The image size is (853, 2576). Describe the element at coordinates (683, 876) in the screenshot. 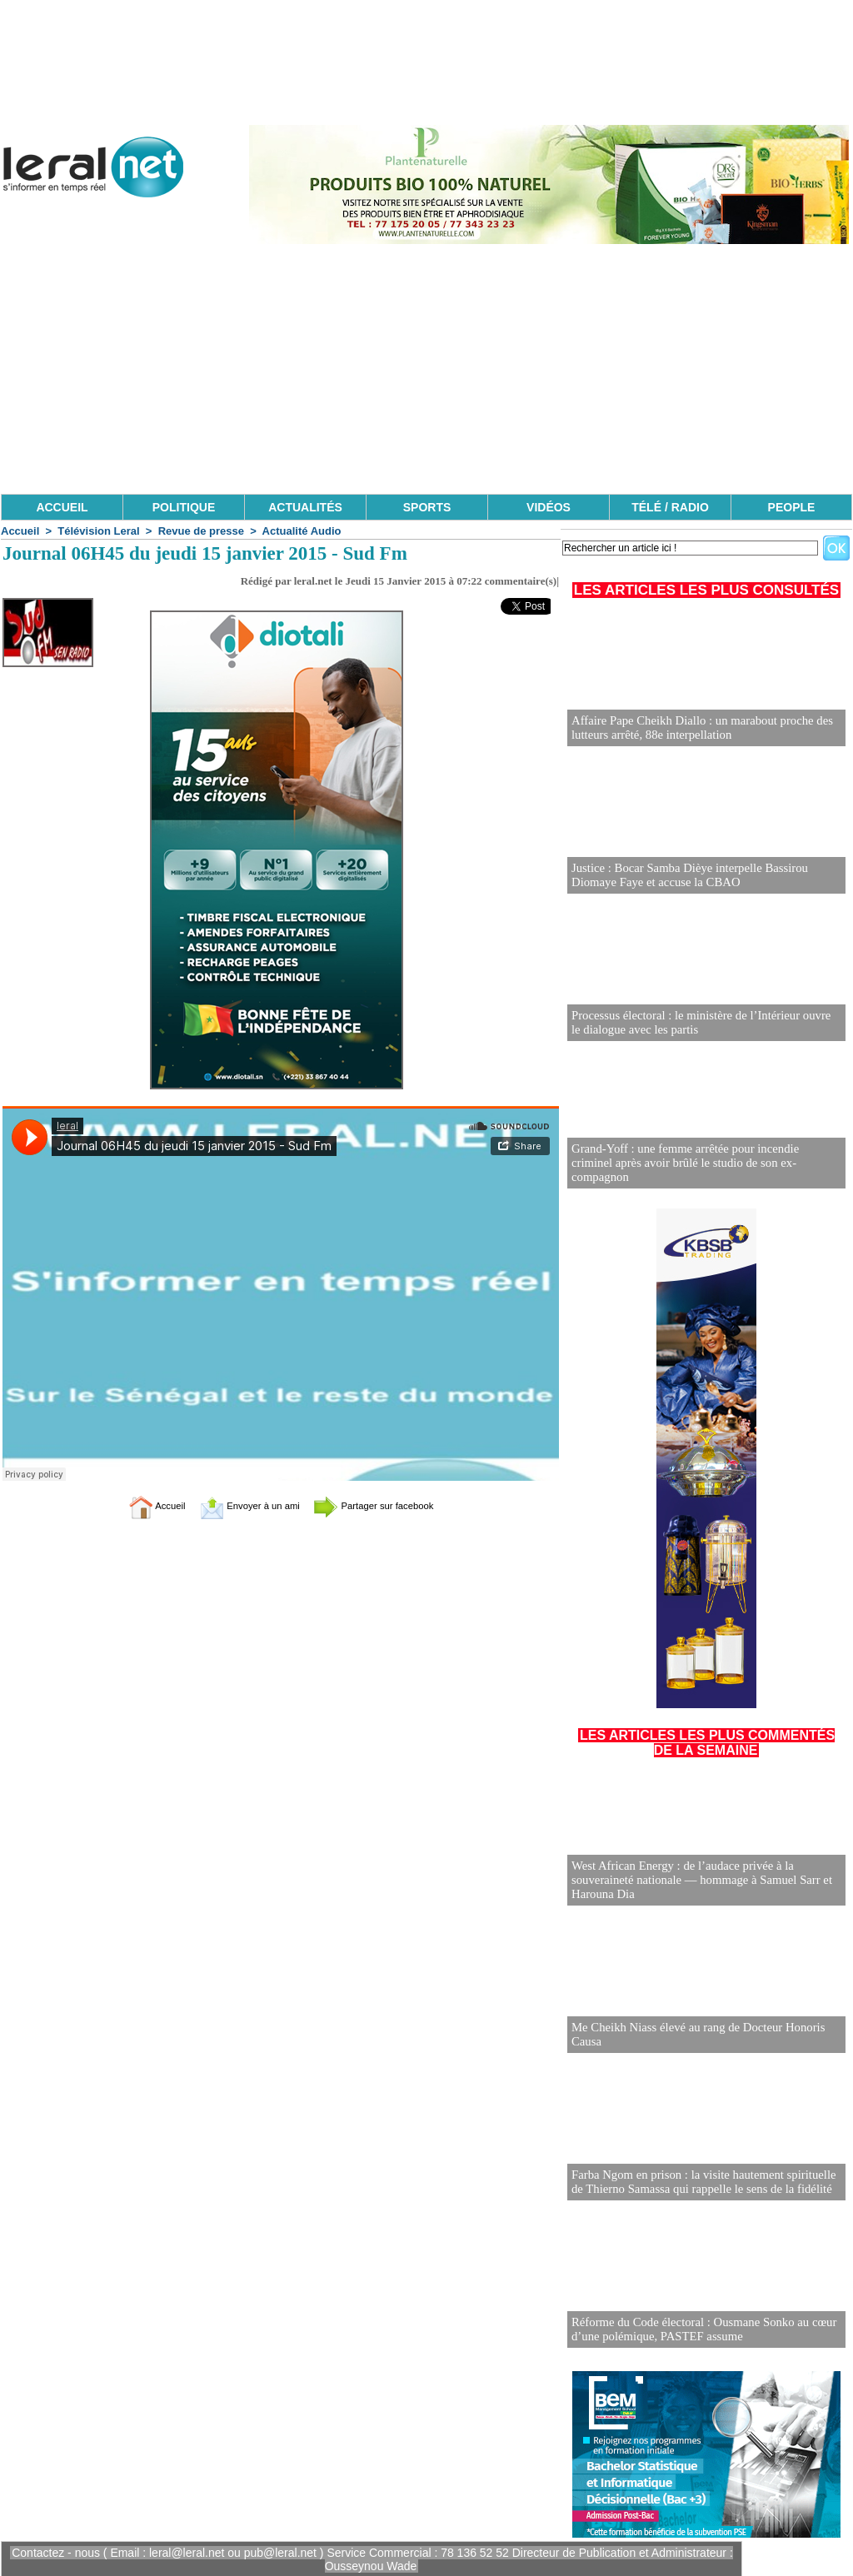

I see `Justice : Bocar Samba Dièye interpelle Bassirou Diomaye Faye et accuse la CBAO` at that location.